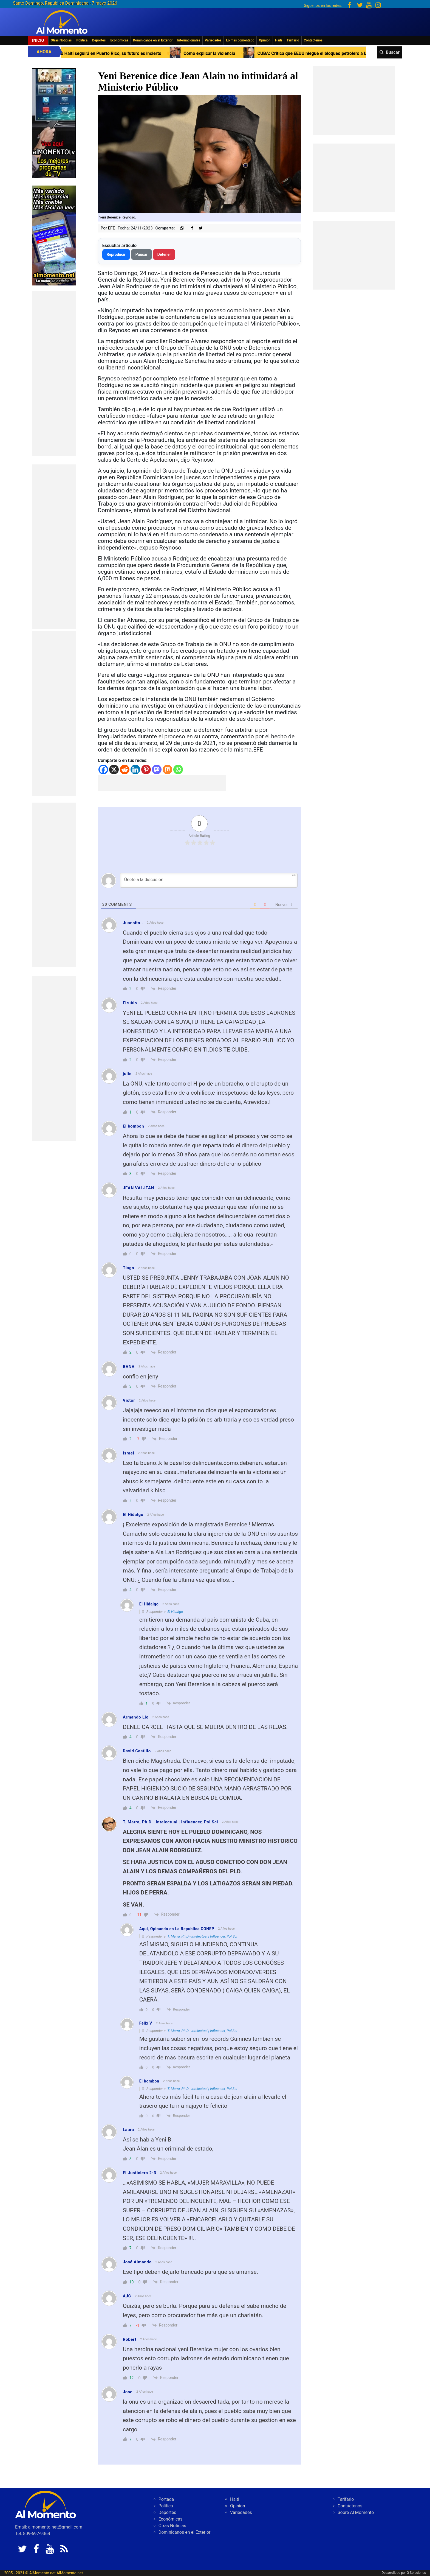 The height and width of the screenshot is (2576, 430). Describe the element at coordinates (356, 2512) in the screenshot. I see `Sobre Al Momento` at that location.